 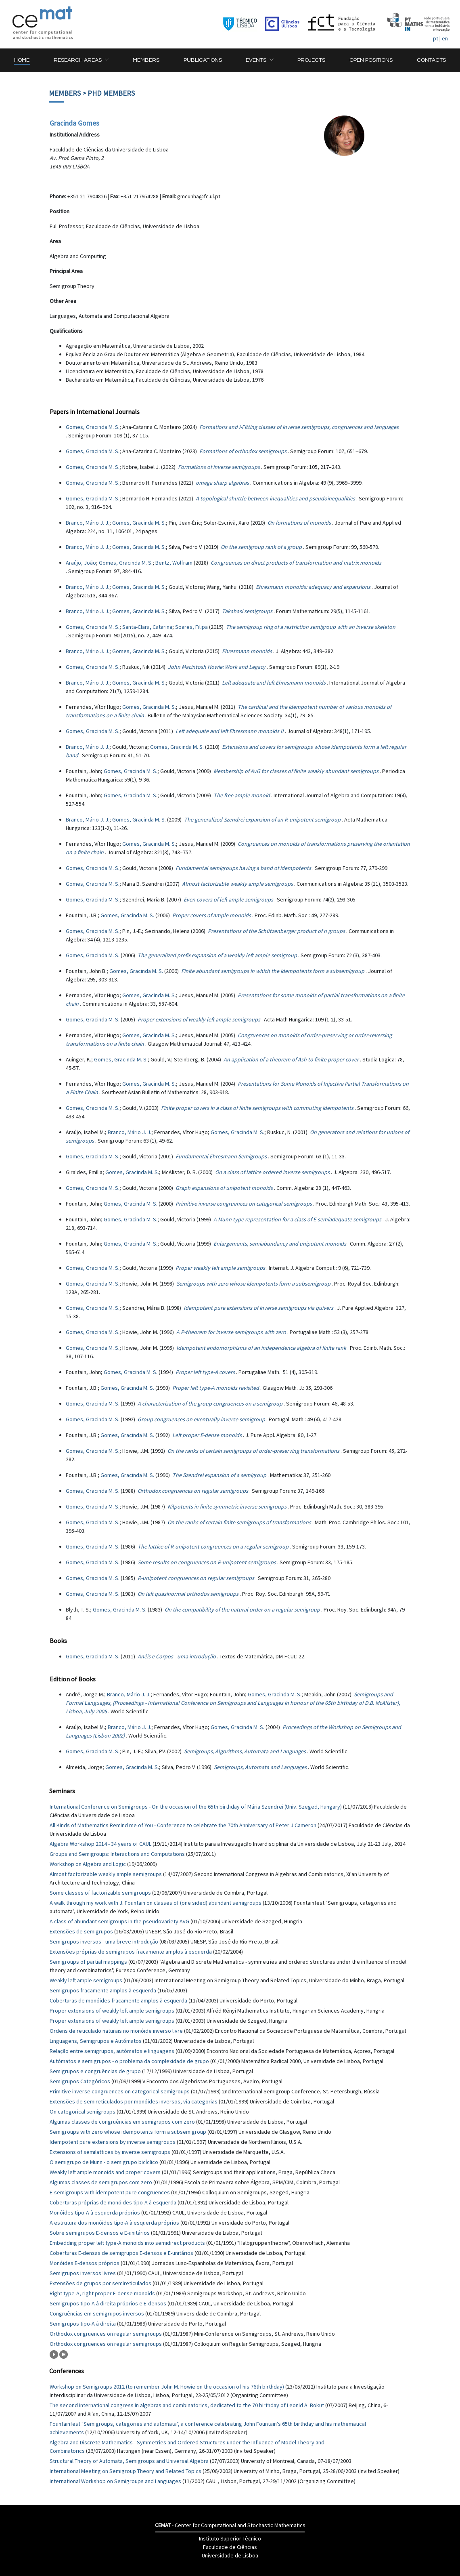 I want to click on Extensões de grupos por semireticulados, so click(x=100, y=2283).